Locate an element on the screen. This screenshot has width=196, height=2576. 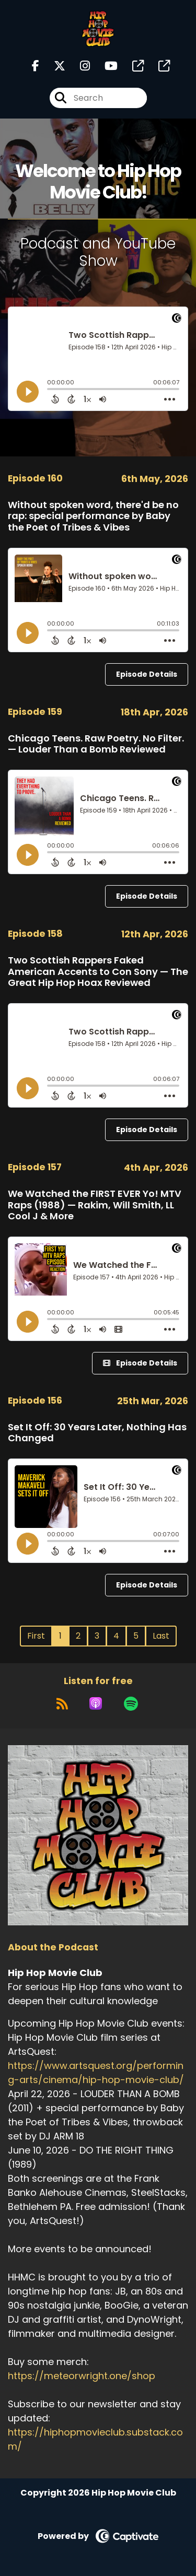
Chicago Teens. Raw Poetry. No Filter. — Louder Than a Bomb Reviewed is located at coordinates (96, 744).